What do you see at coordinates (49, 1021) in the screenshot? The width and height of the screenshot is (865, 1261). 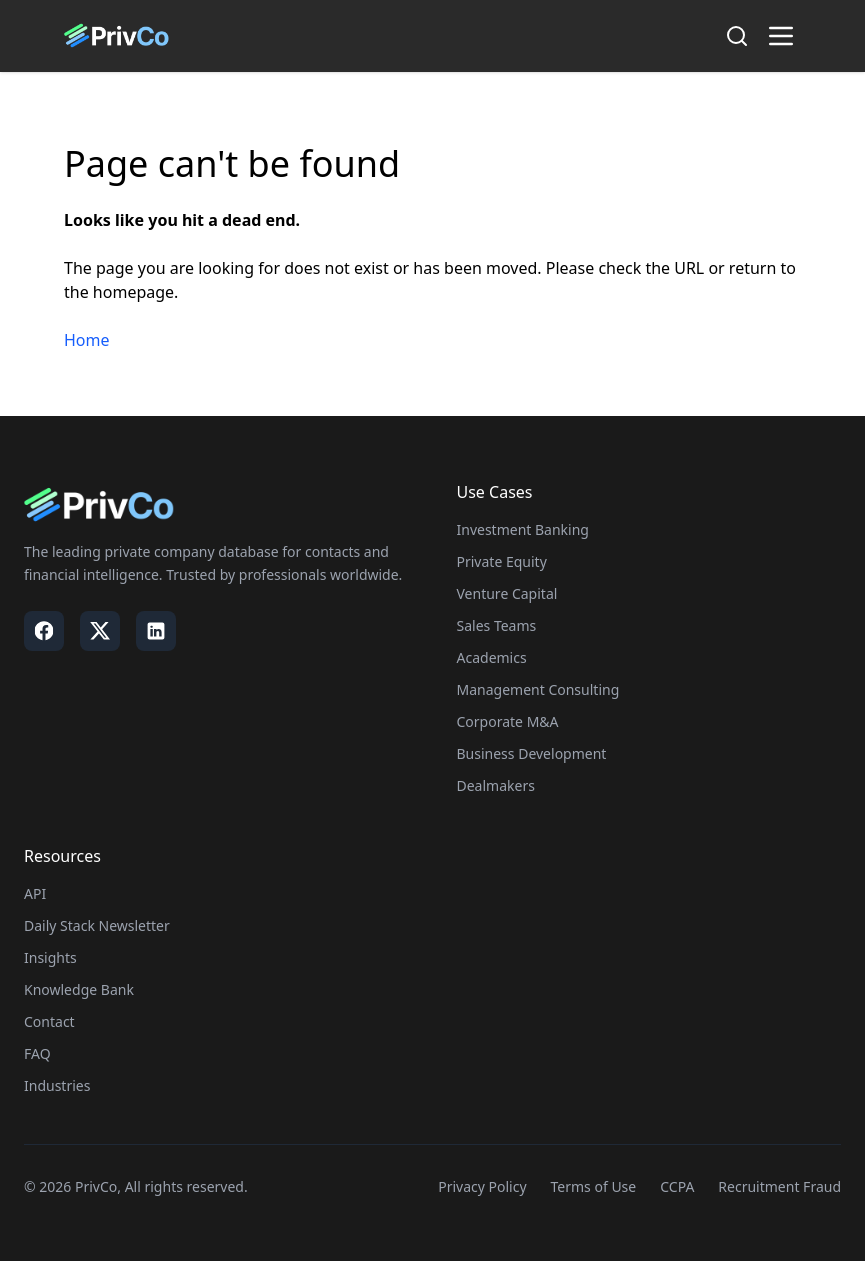 I see `Contact` at bounding box center [49, 1021].